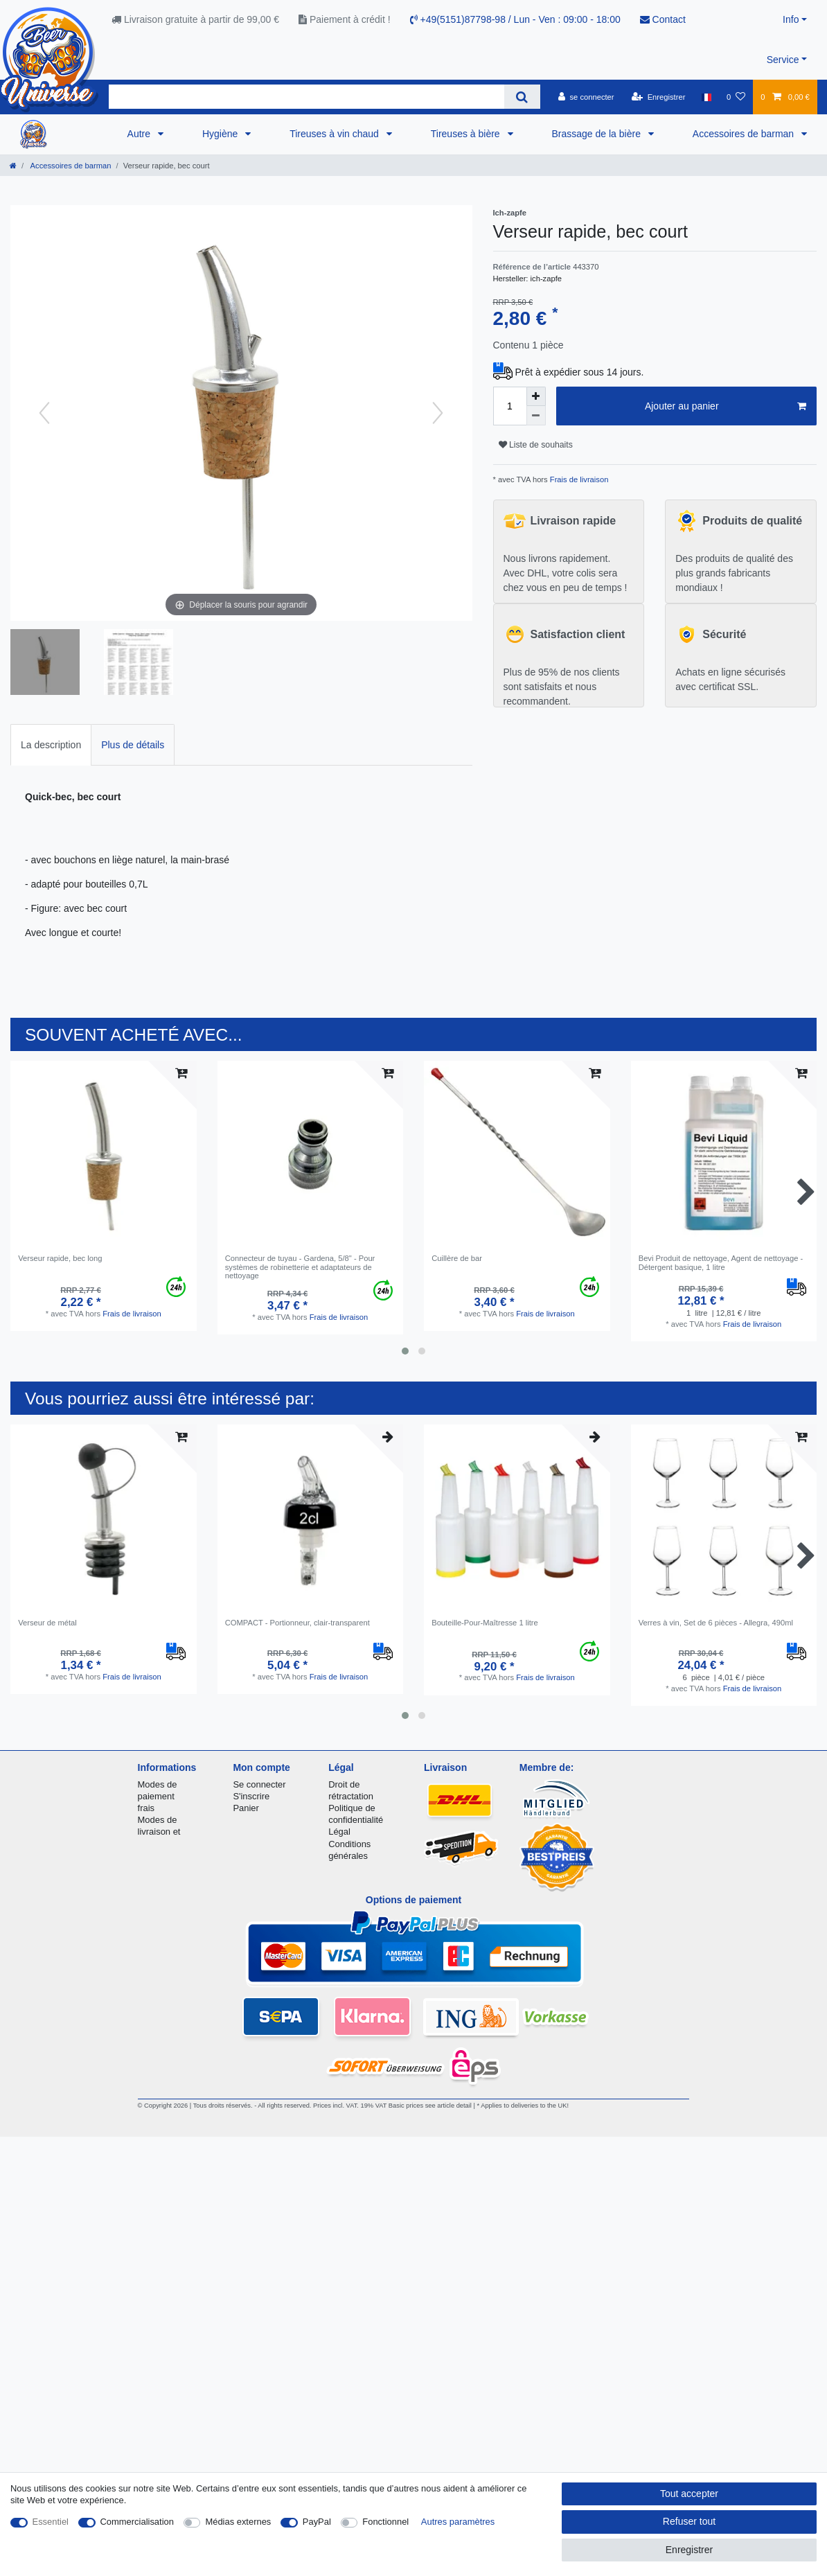 The width and height of the screenshot is (827, 2576). What do you see at coordinates (536, 445) in the screenshot?
I see `Liste de souhaits` at bounding box center [536, 445].